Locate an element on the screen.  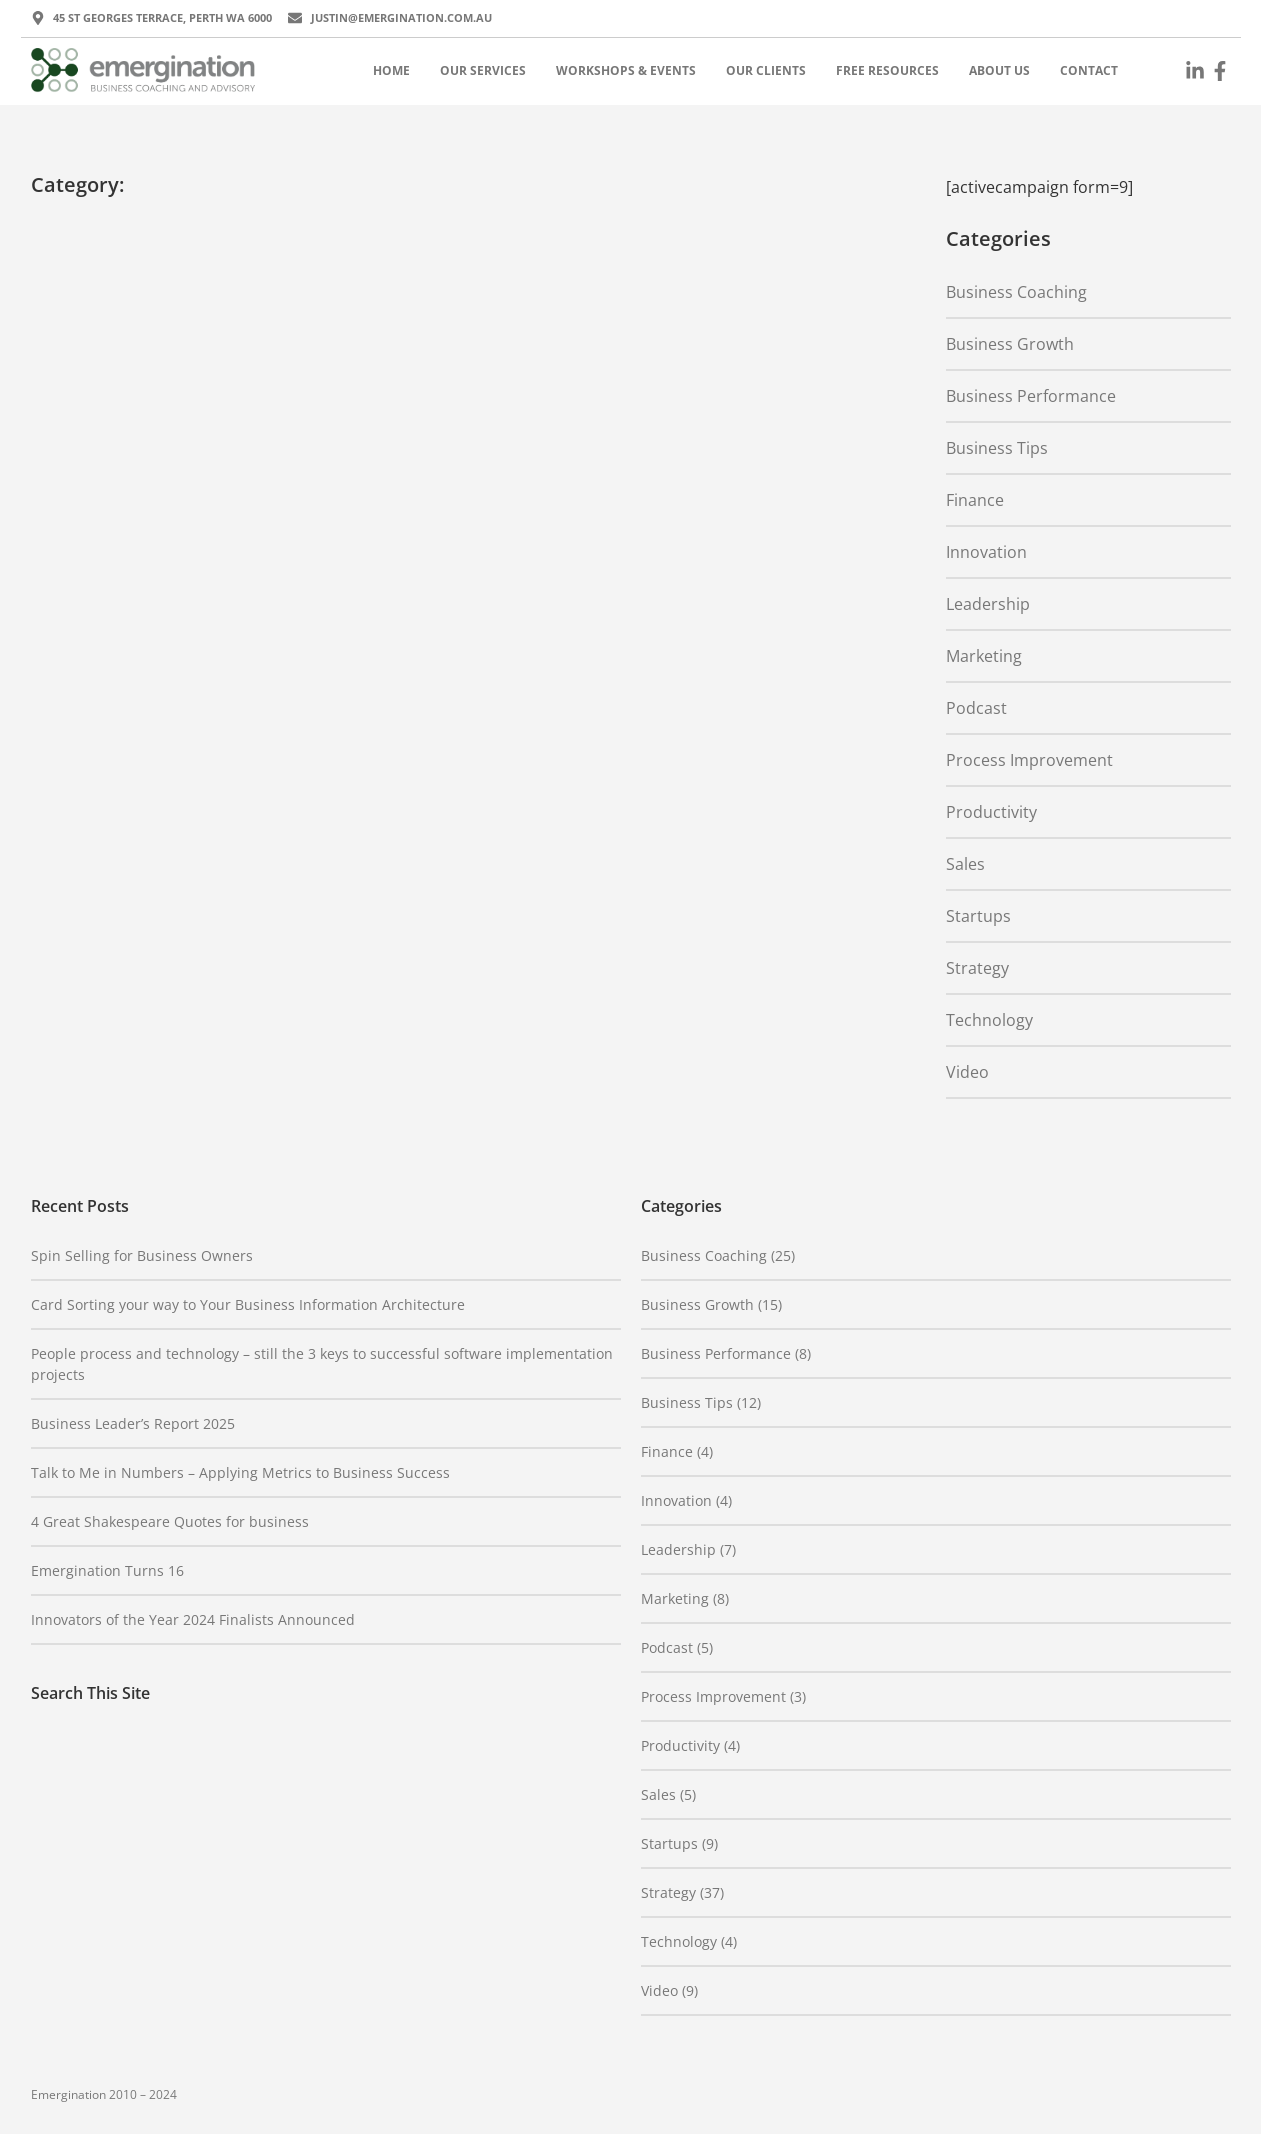
Free Resources is located at coordinates (887, 70).